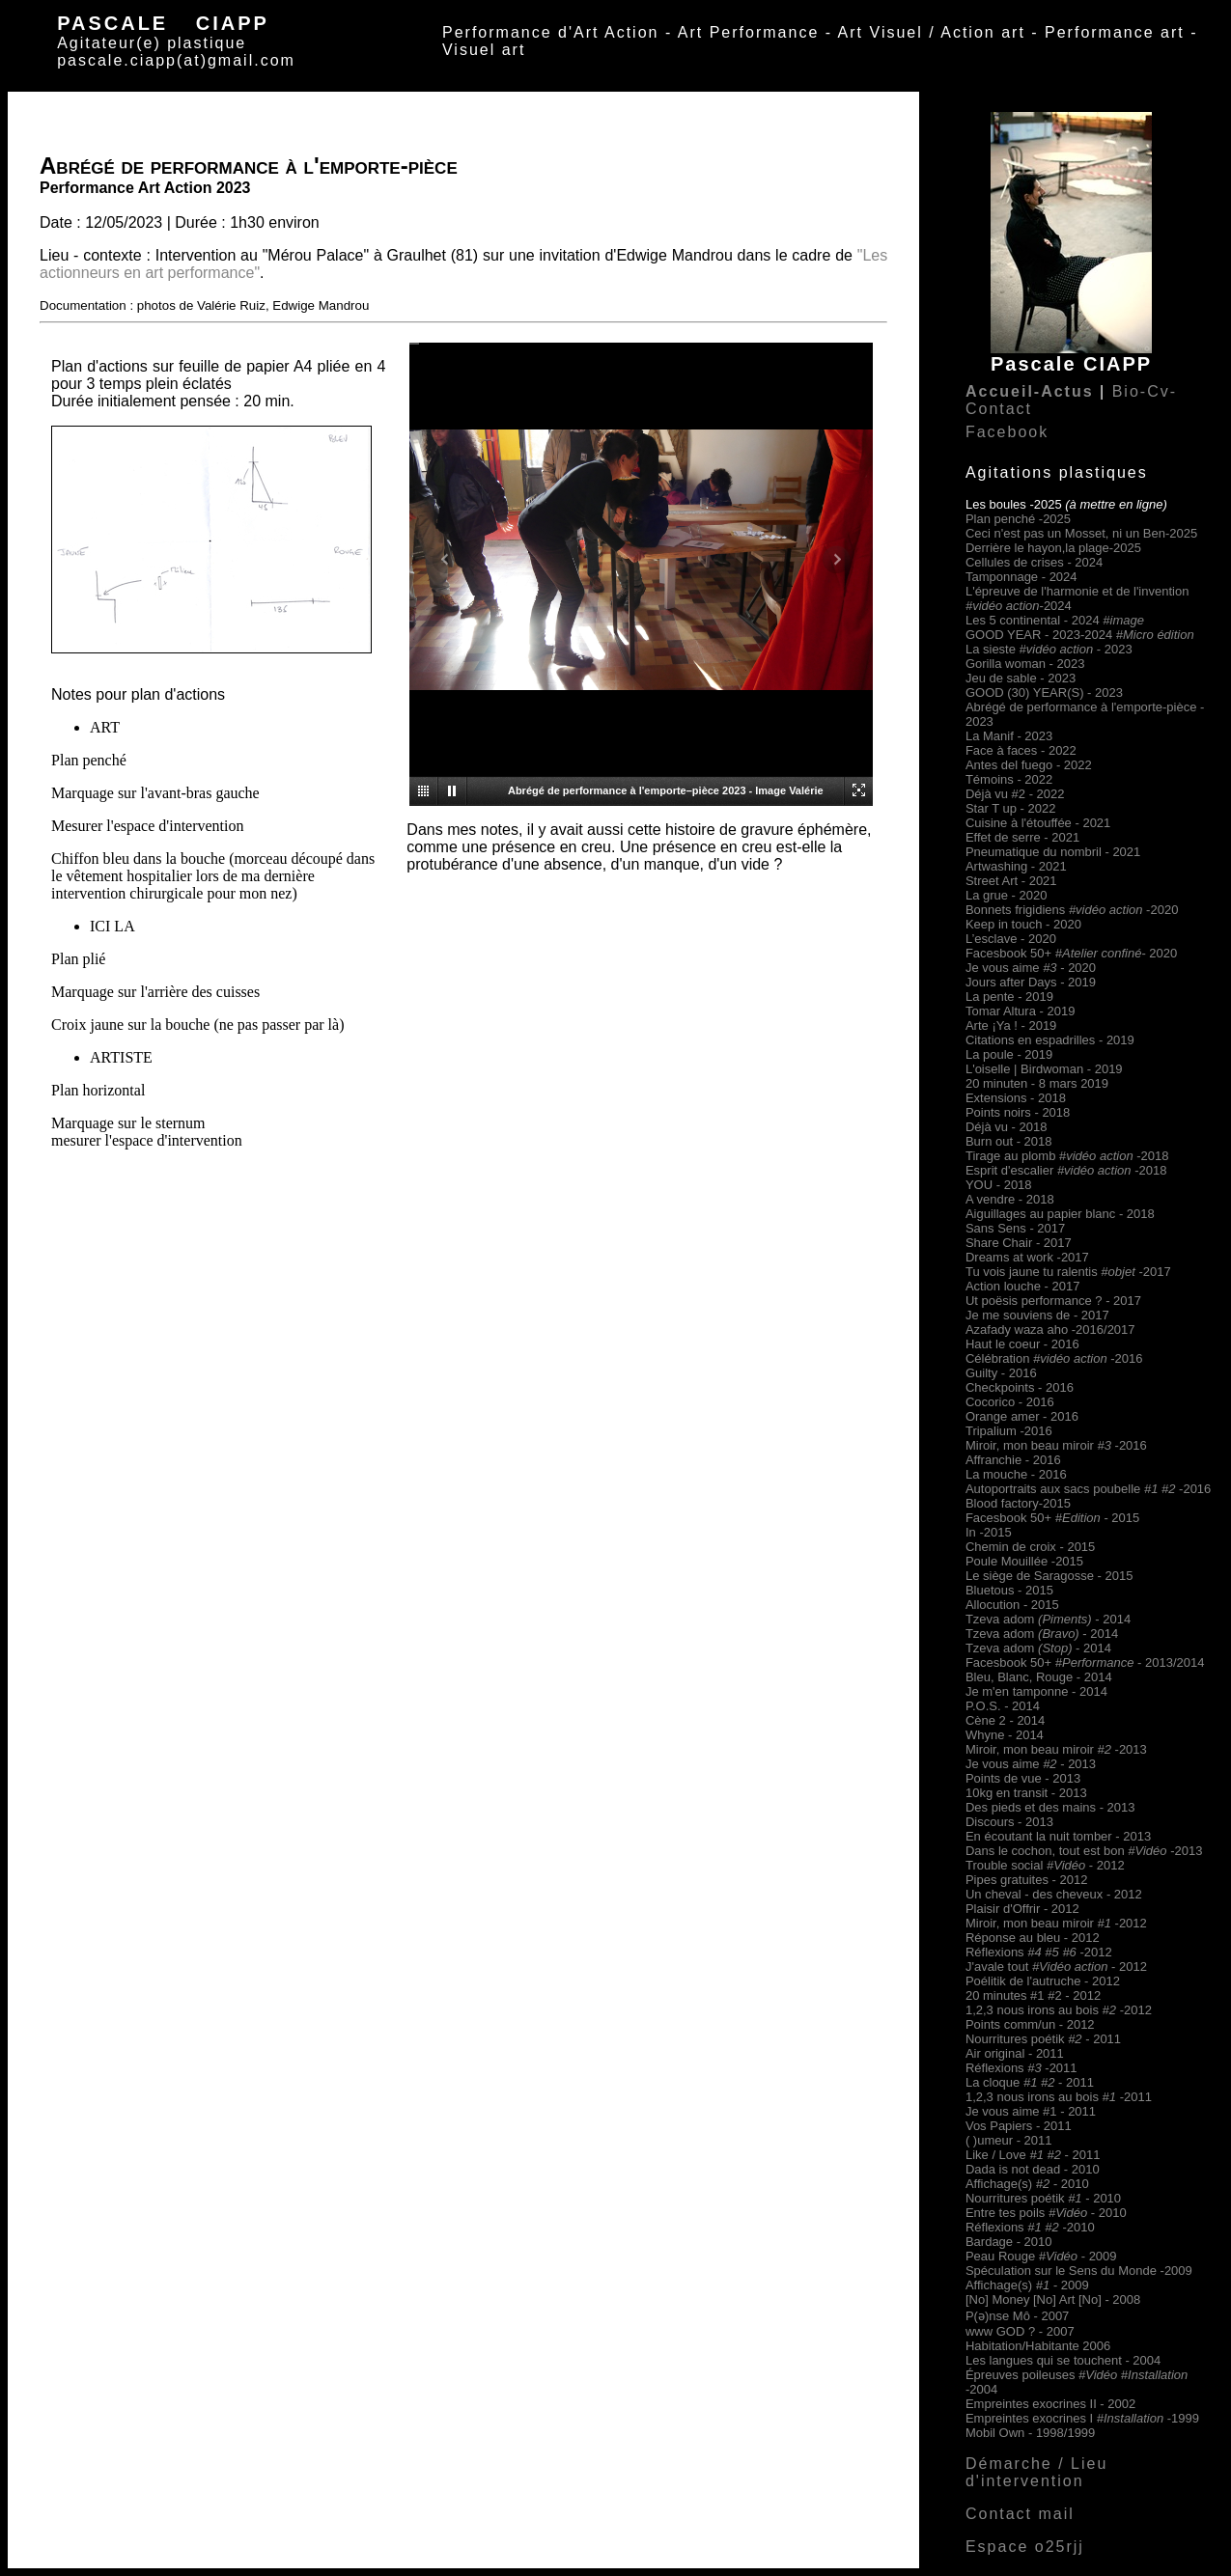  Describe the element at coordinates (1081, 533) in the screenshot. I see `Ceci n'est pas un Mosset, ni un Ben-2025` at that location.